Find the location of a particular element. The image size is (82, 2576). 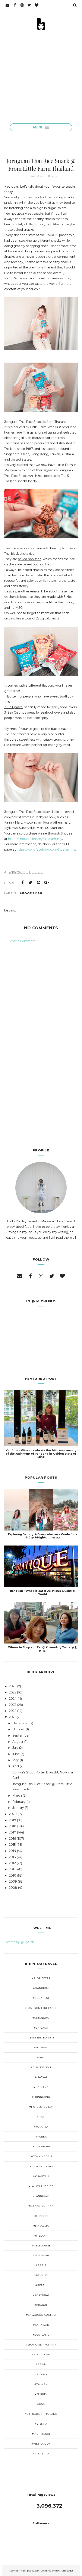

2018 is located at coordinates (12, 1826).